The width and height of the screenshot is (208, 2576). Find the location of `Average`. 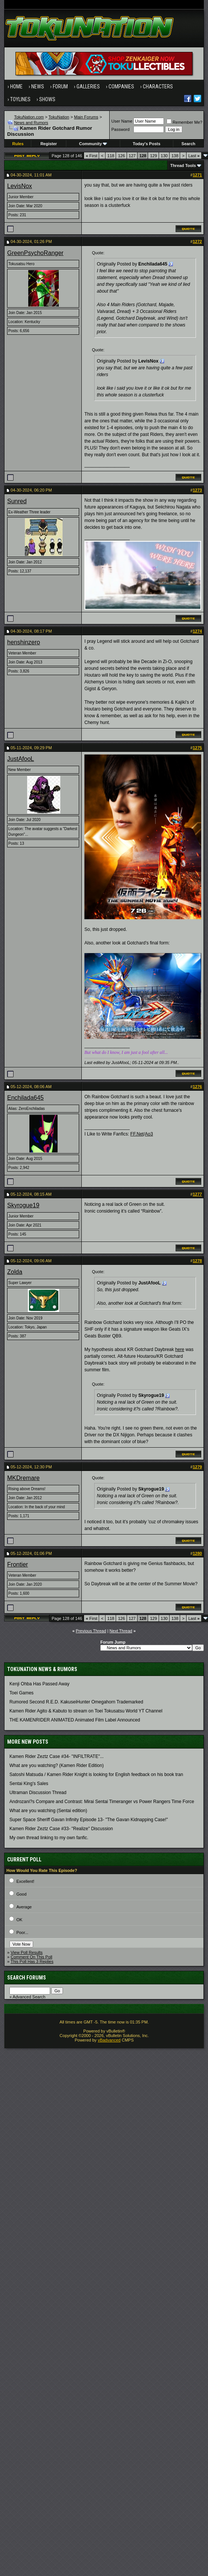

Average is located at coordinates (24, 1907).